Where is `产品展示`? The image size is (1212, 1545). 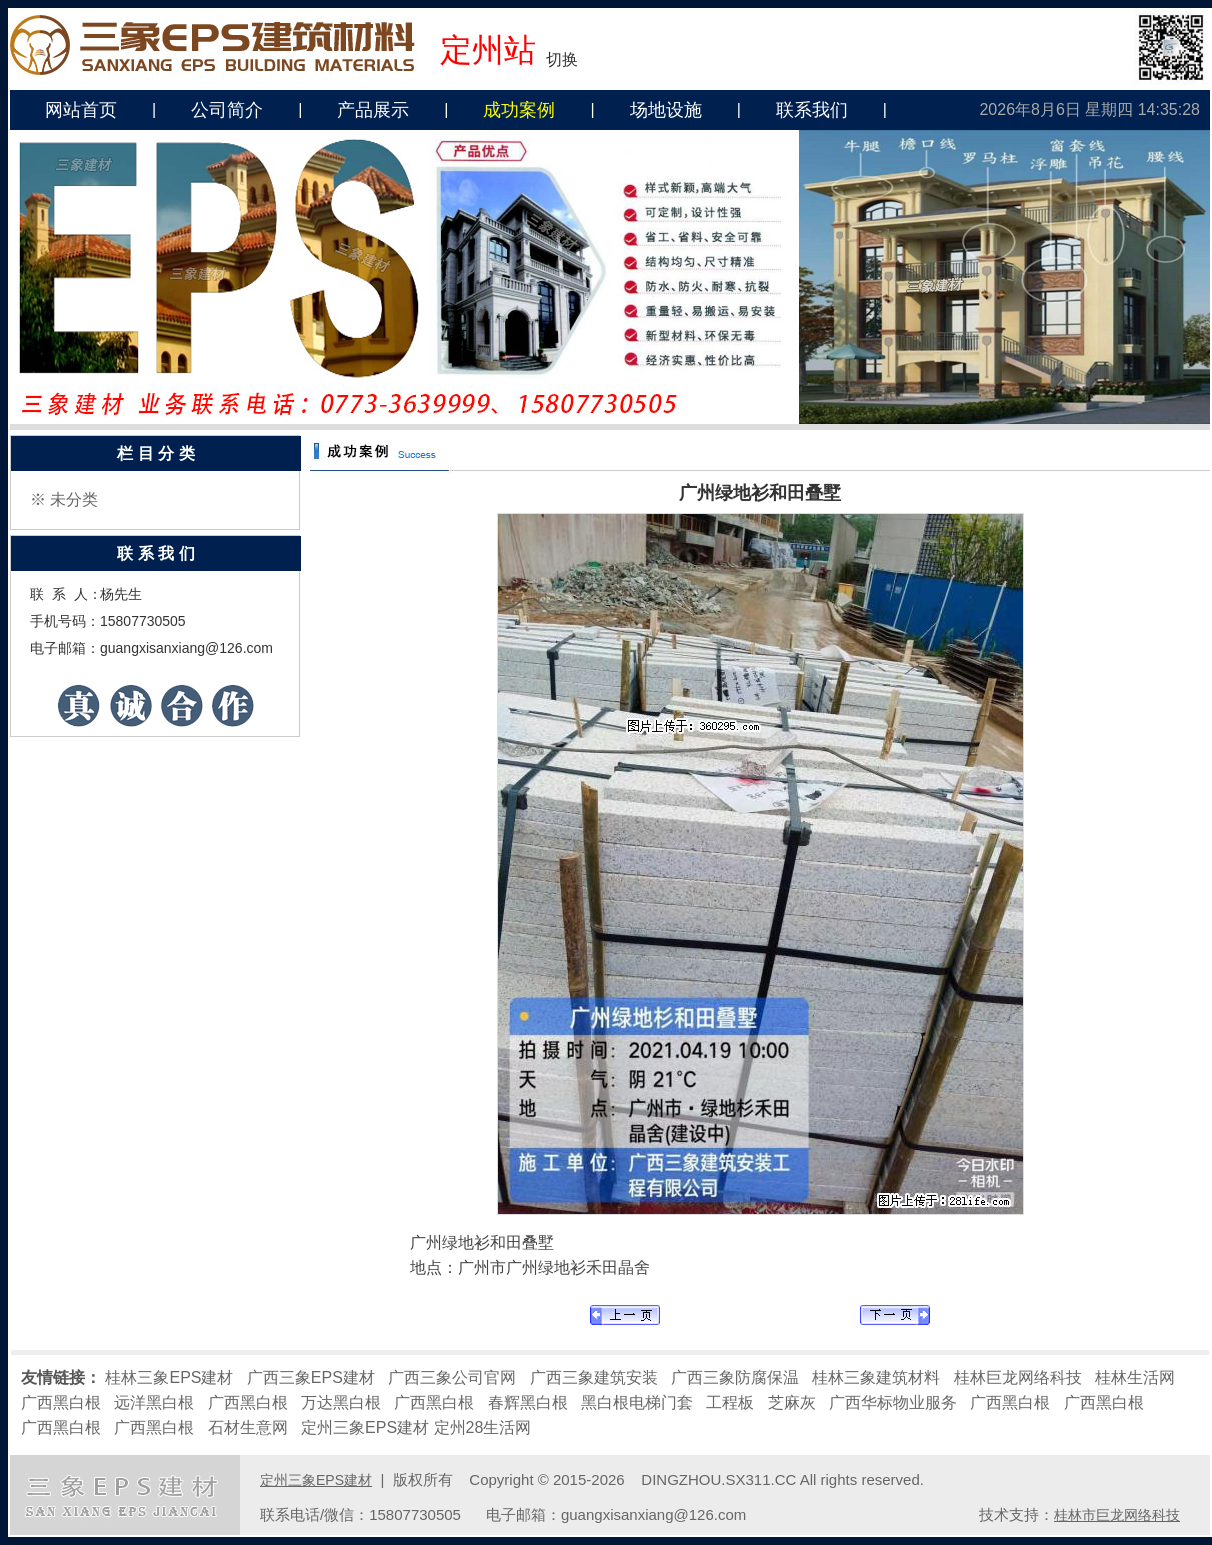
产品展示 is located at coordinates (373, 110).